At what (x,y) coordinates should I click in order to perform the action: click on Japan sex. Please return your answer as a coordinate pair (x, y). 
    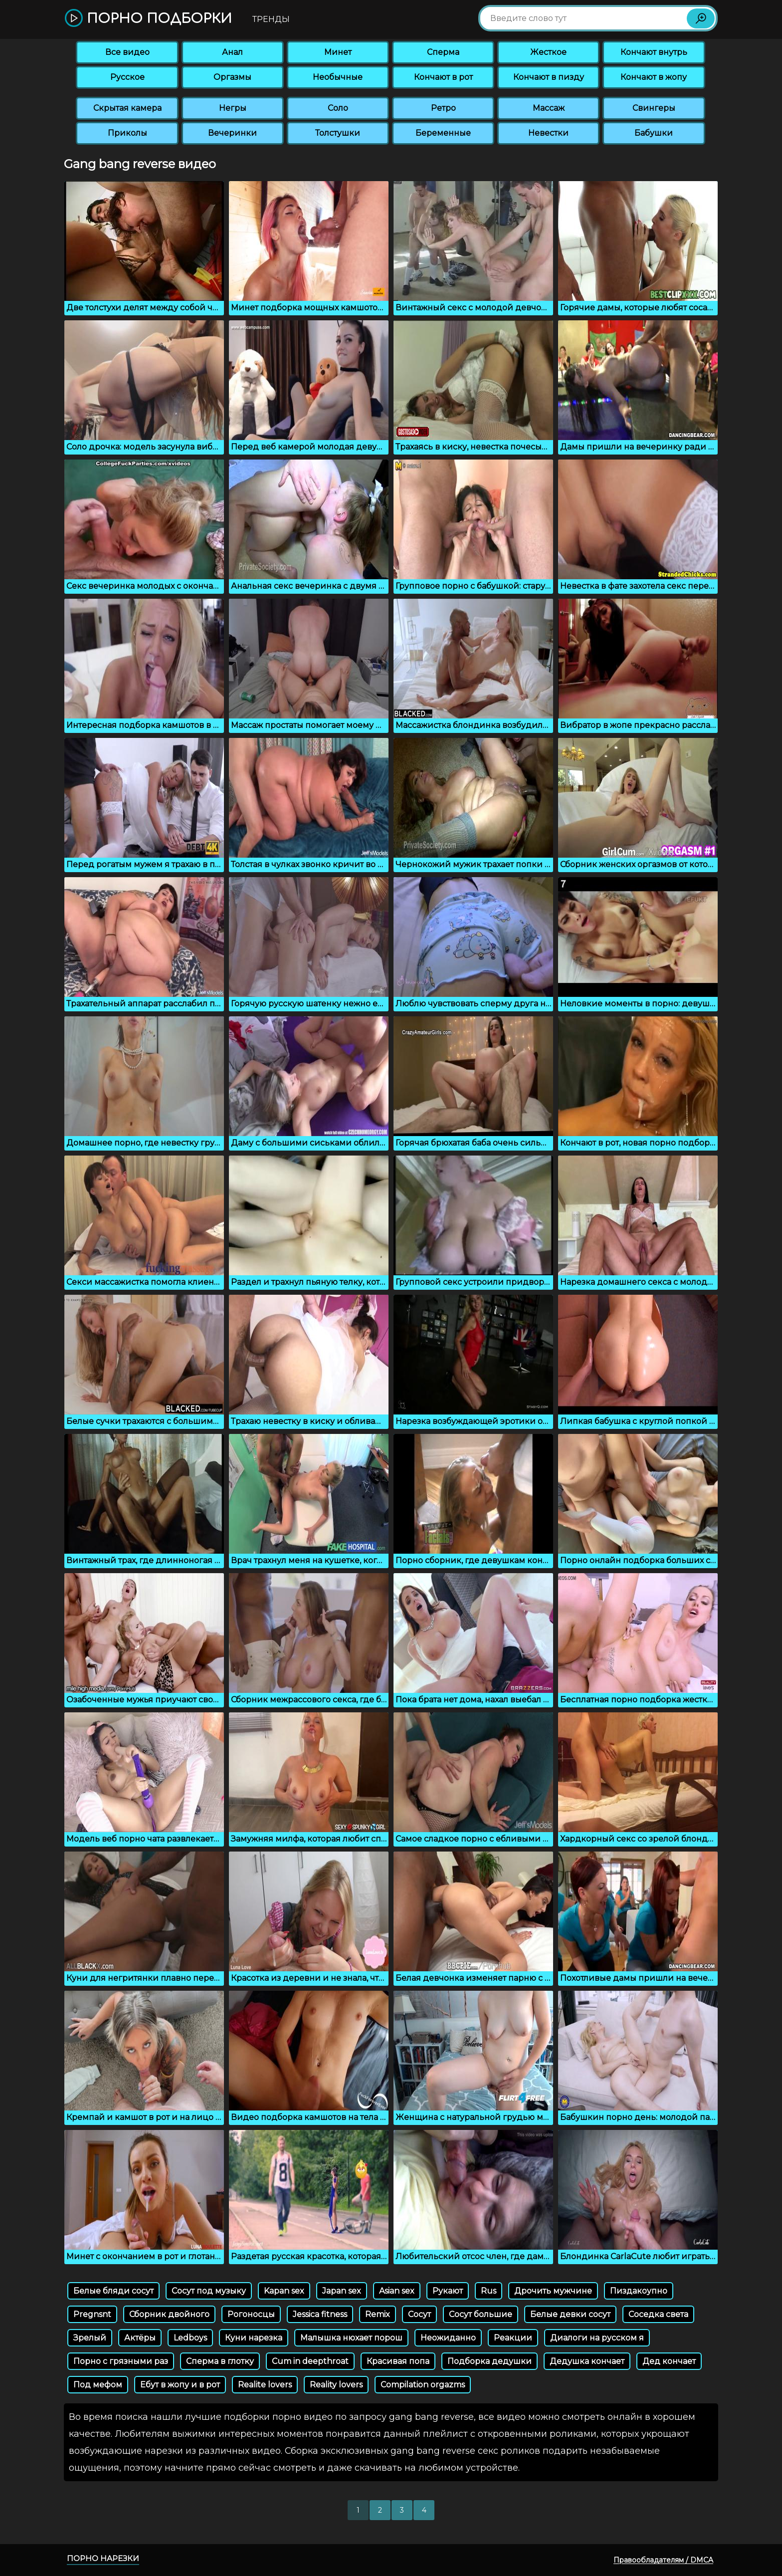
    Looking at the image, I should click on (341, 2291).